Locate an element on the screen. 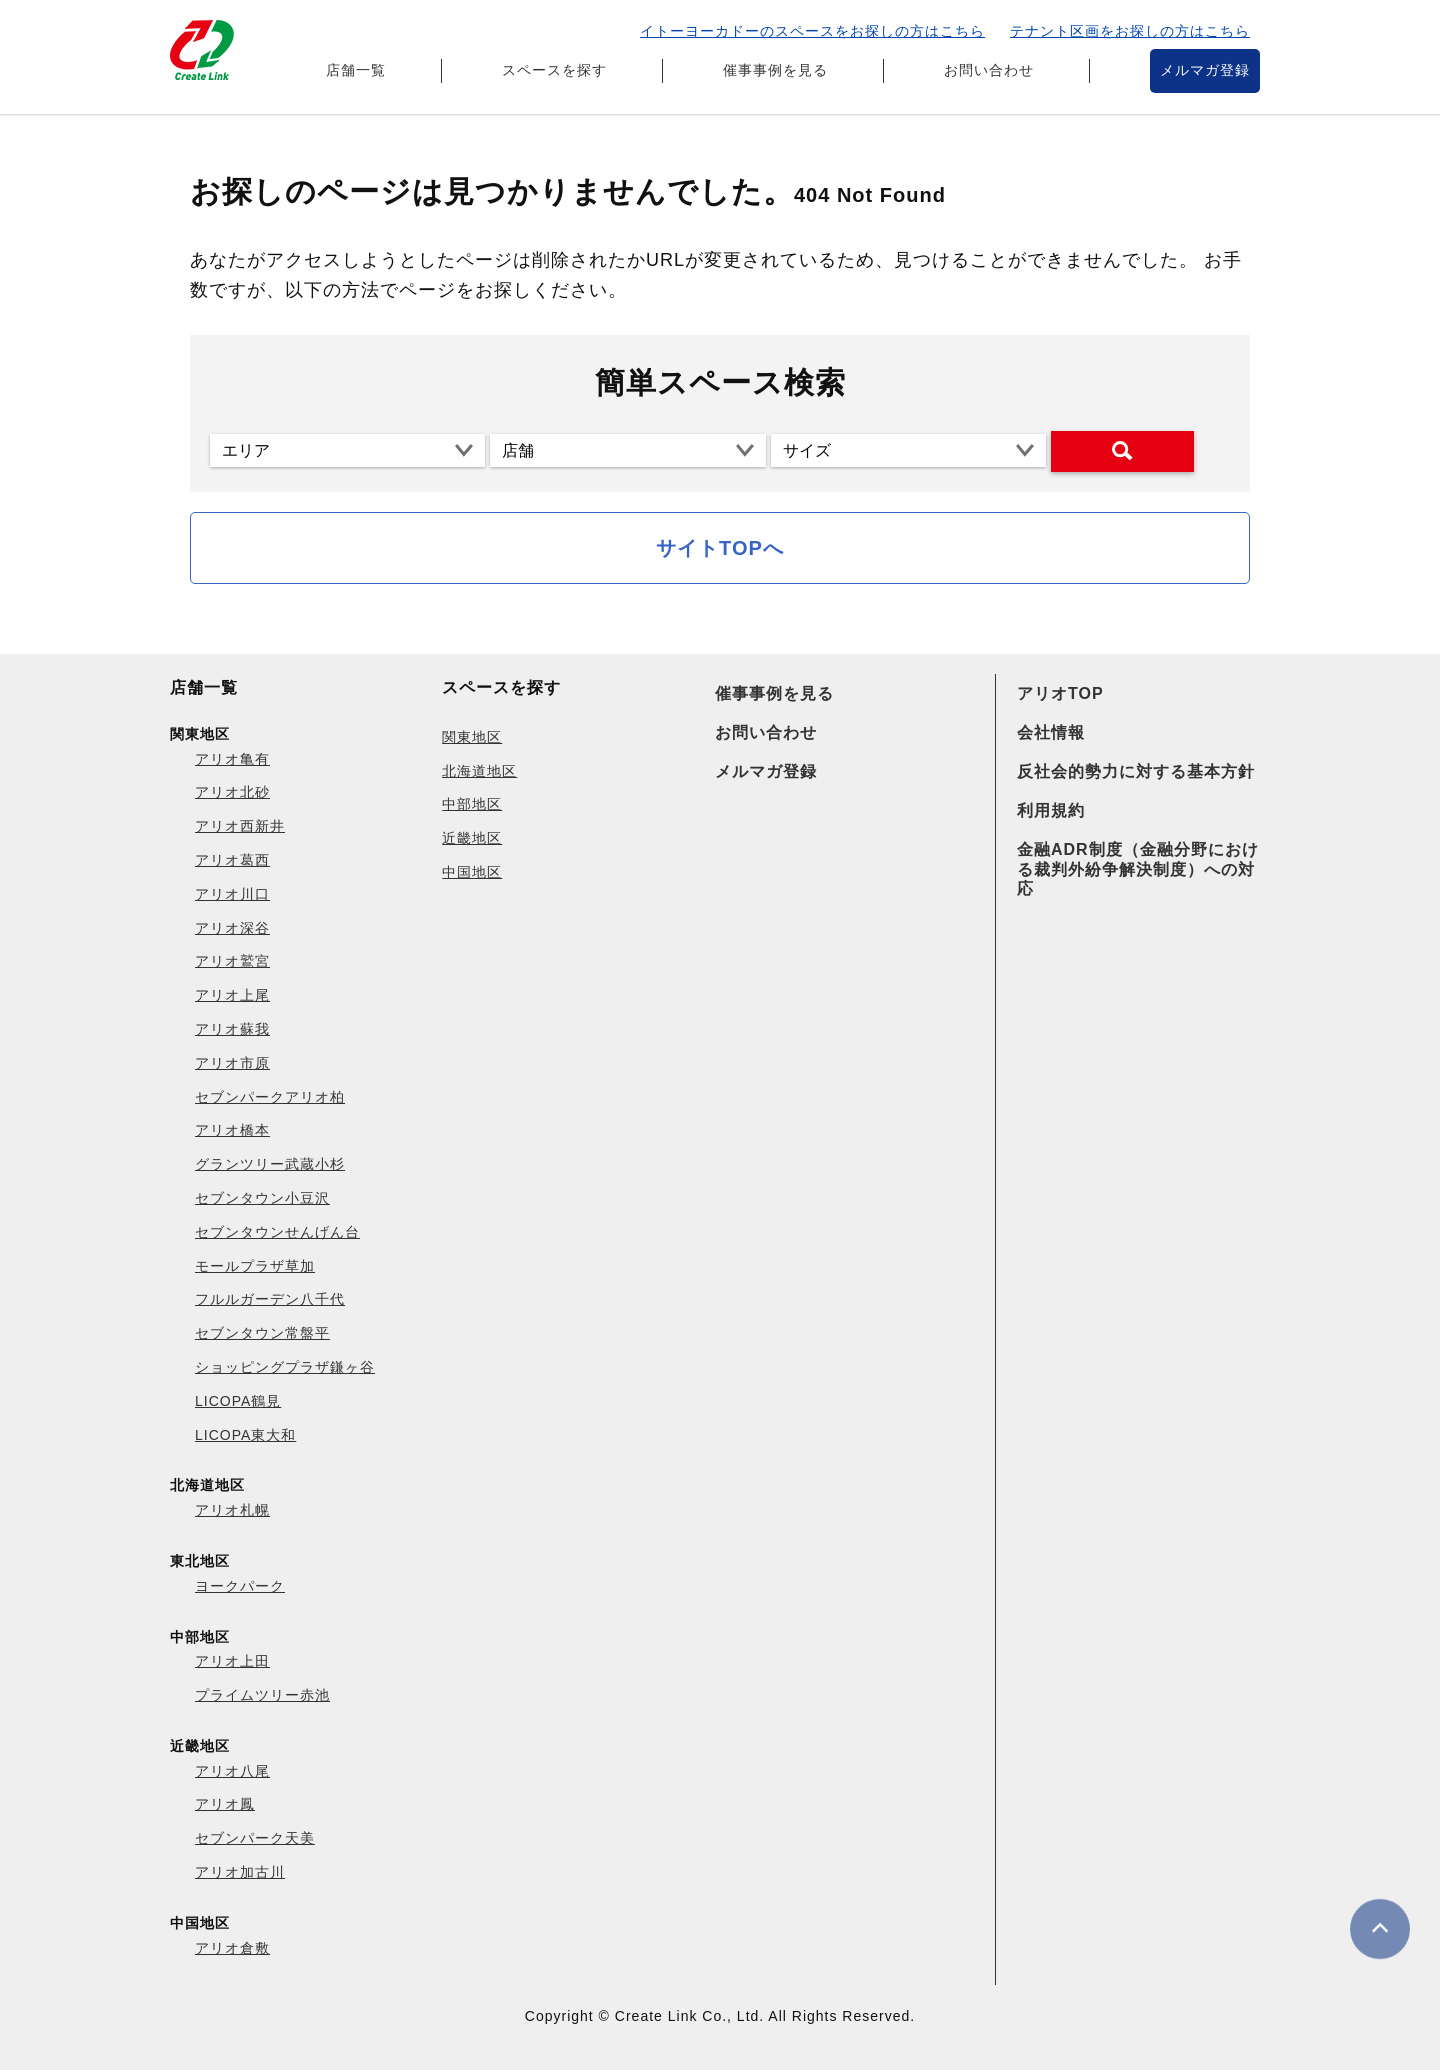  ショッピングプラザ鎌ヶ谷 is located at coordinates (285, 1367).